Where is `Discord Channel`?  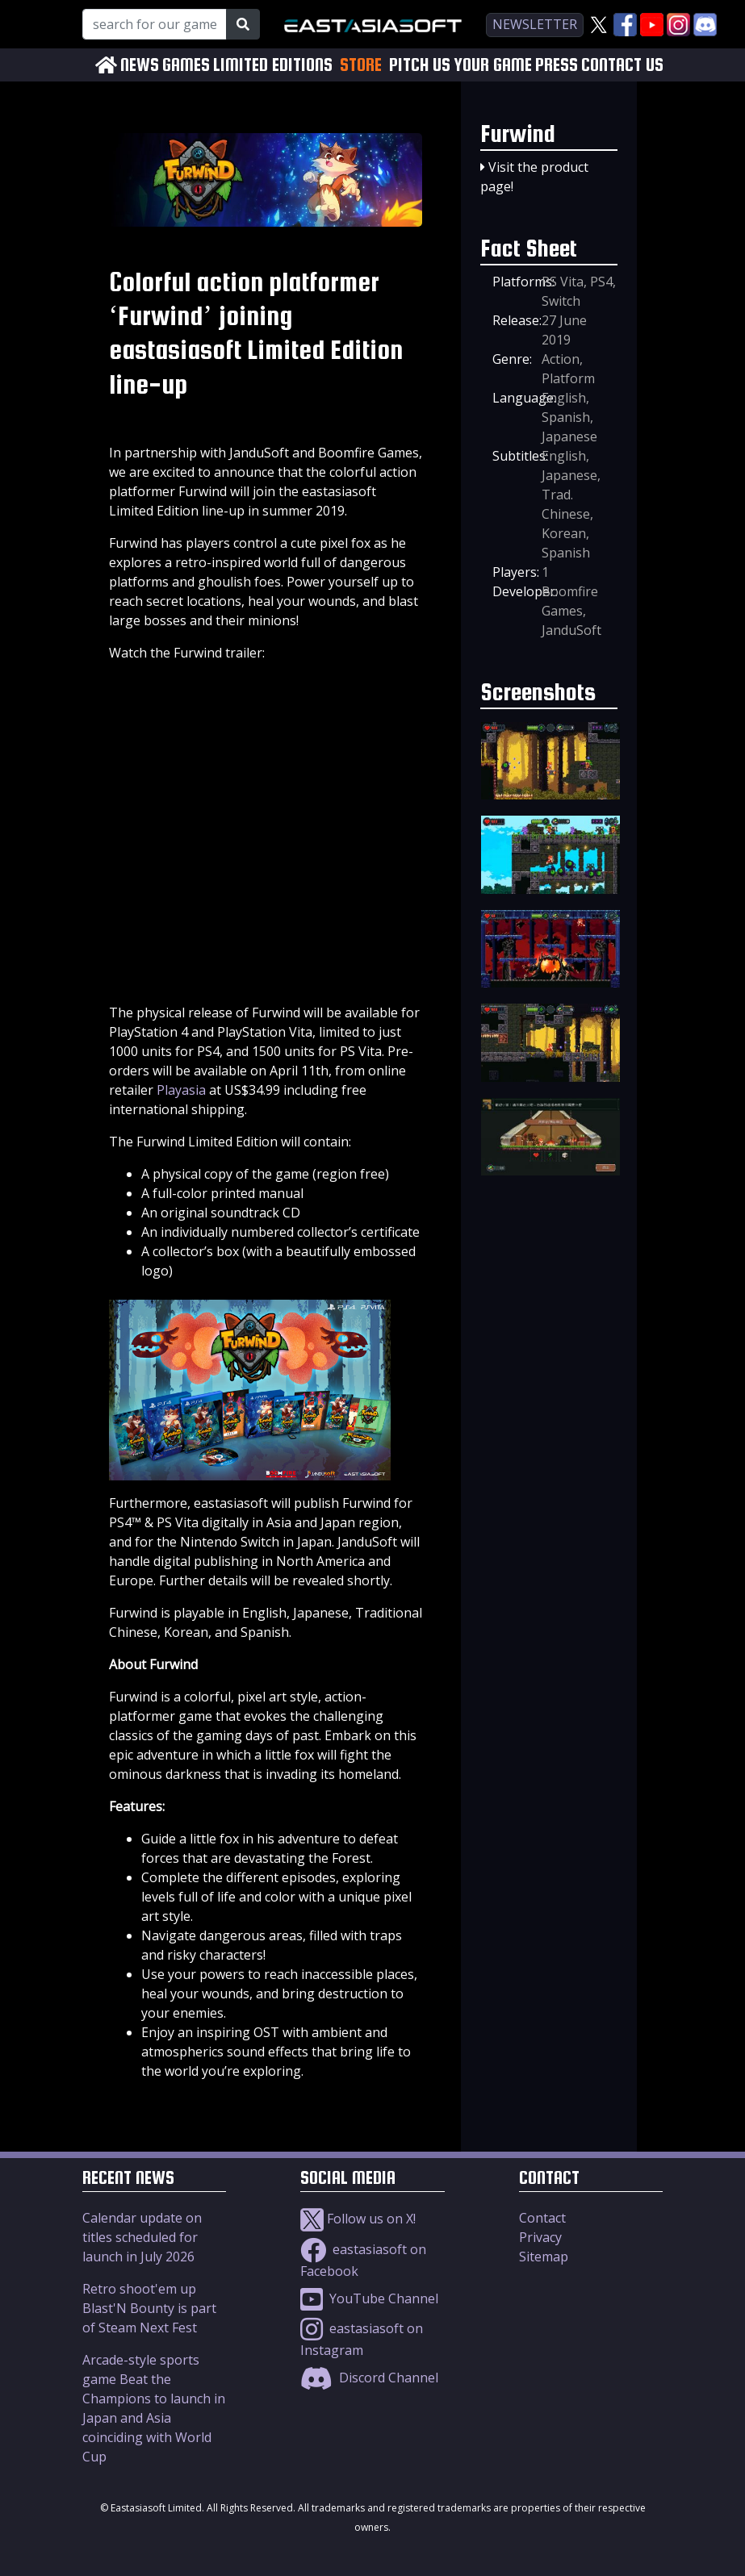
Discord Channel is located at coordinates (369, 2377).